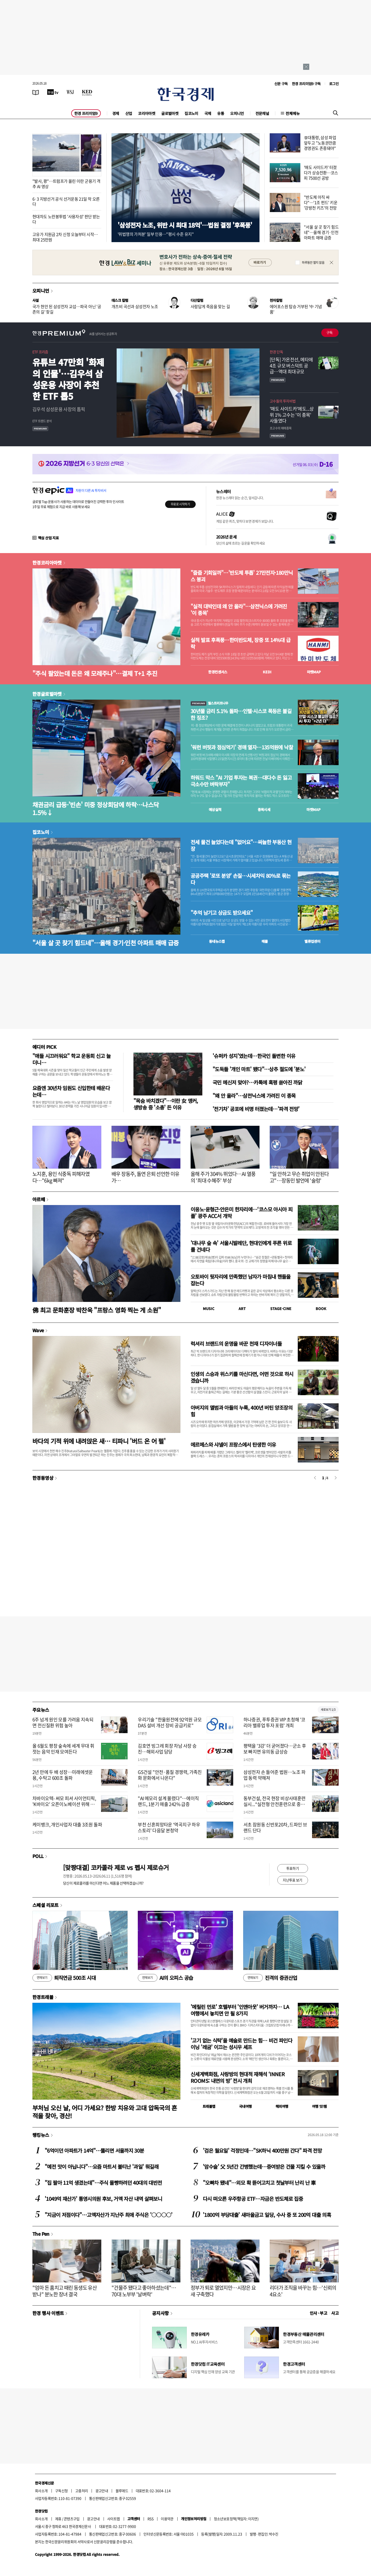 This screenshot has width=371, height=2576. Describe the element at coordinates (168, 1801) in the screenshot. I see `"AI 메모리 설계 몰렸다"…에이직랜드, 1분기 매출 242% 급증` at that location.